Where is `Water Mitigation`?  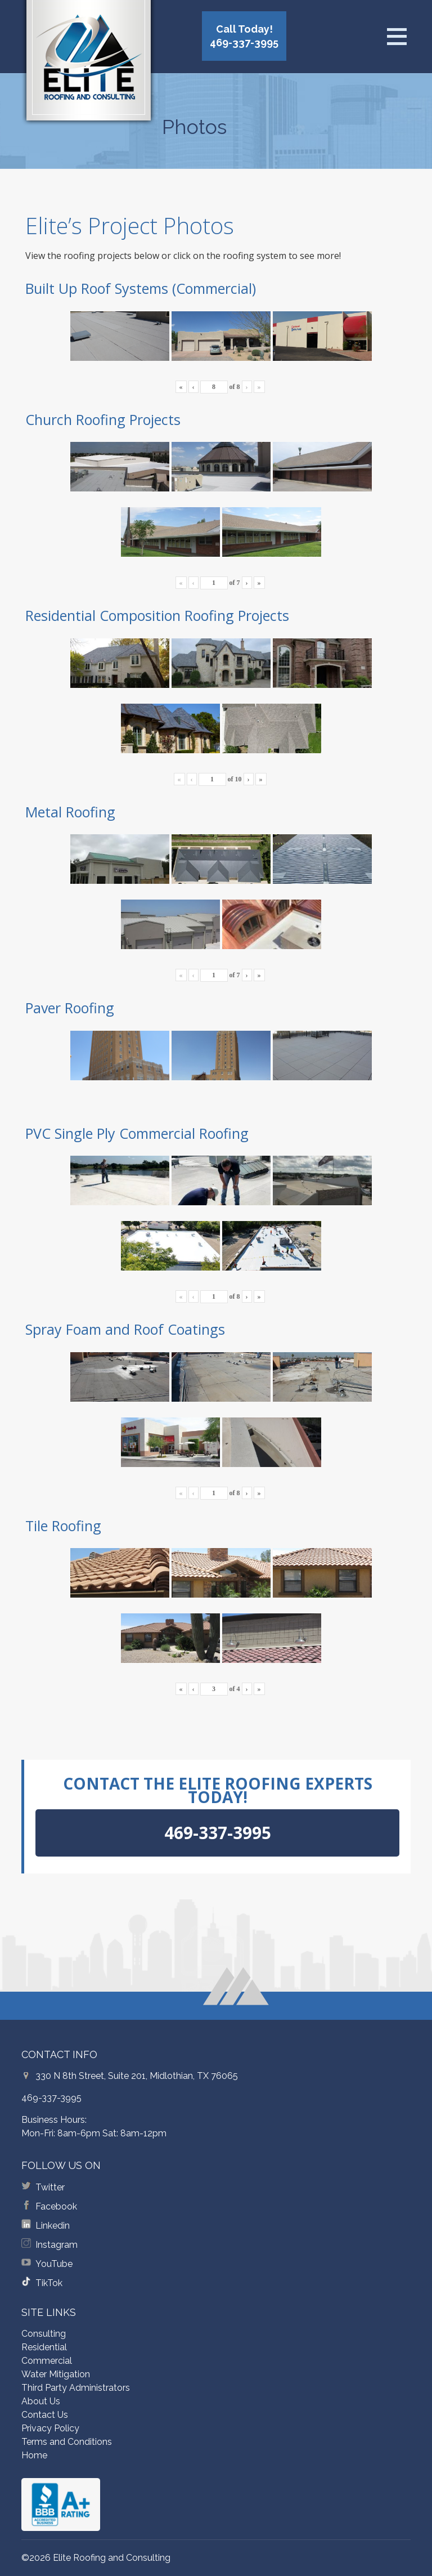 Water Mitigation is located at coordinates (55, 2374).